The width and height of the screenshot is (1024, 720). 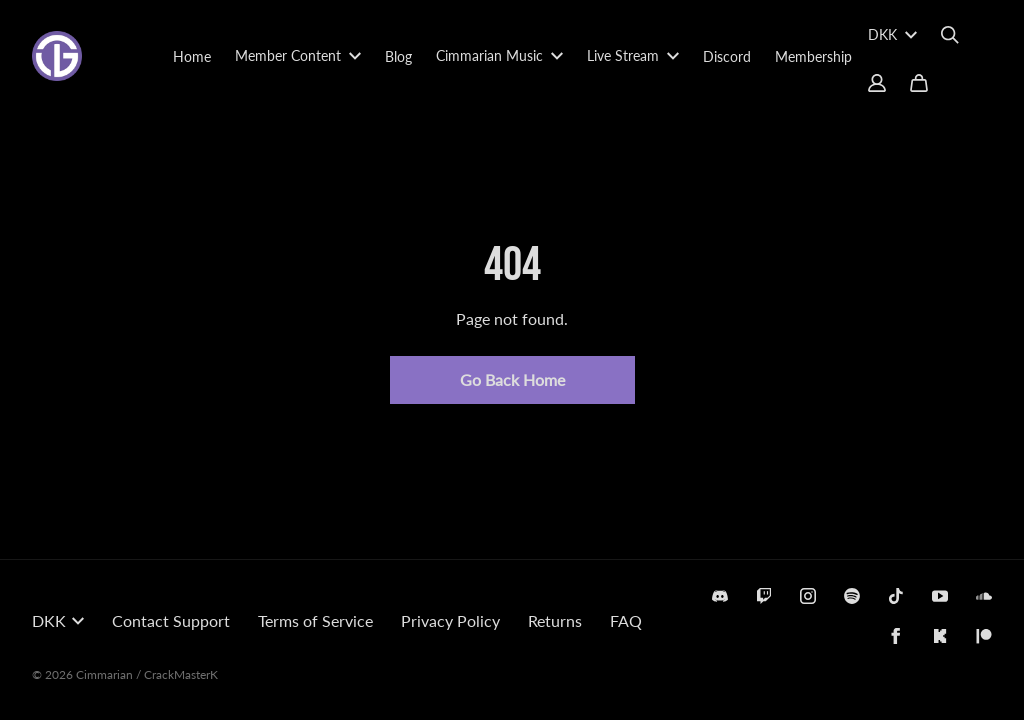 I want to click on Home, so click(x=192, y=56).